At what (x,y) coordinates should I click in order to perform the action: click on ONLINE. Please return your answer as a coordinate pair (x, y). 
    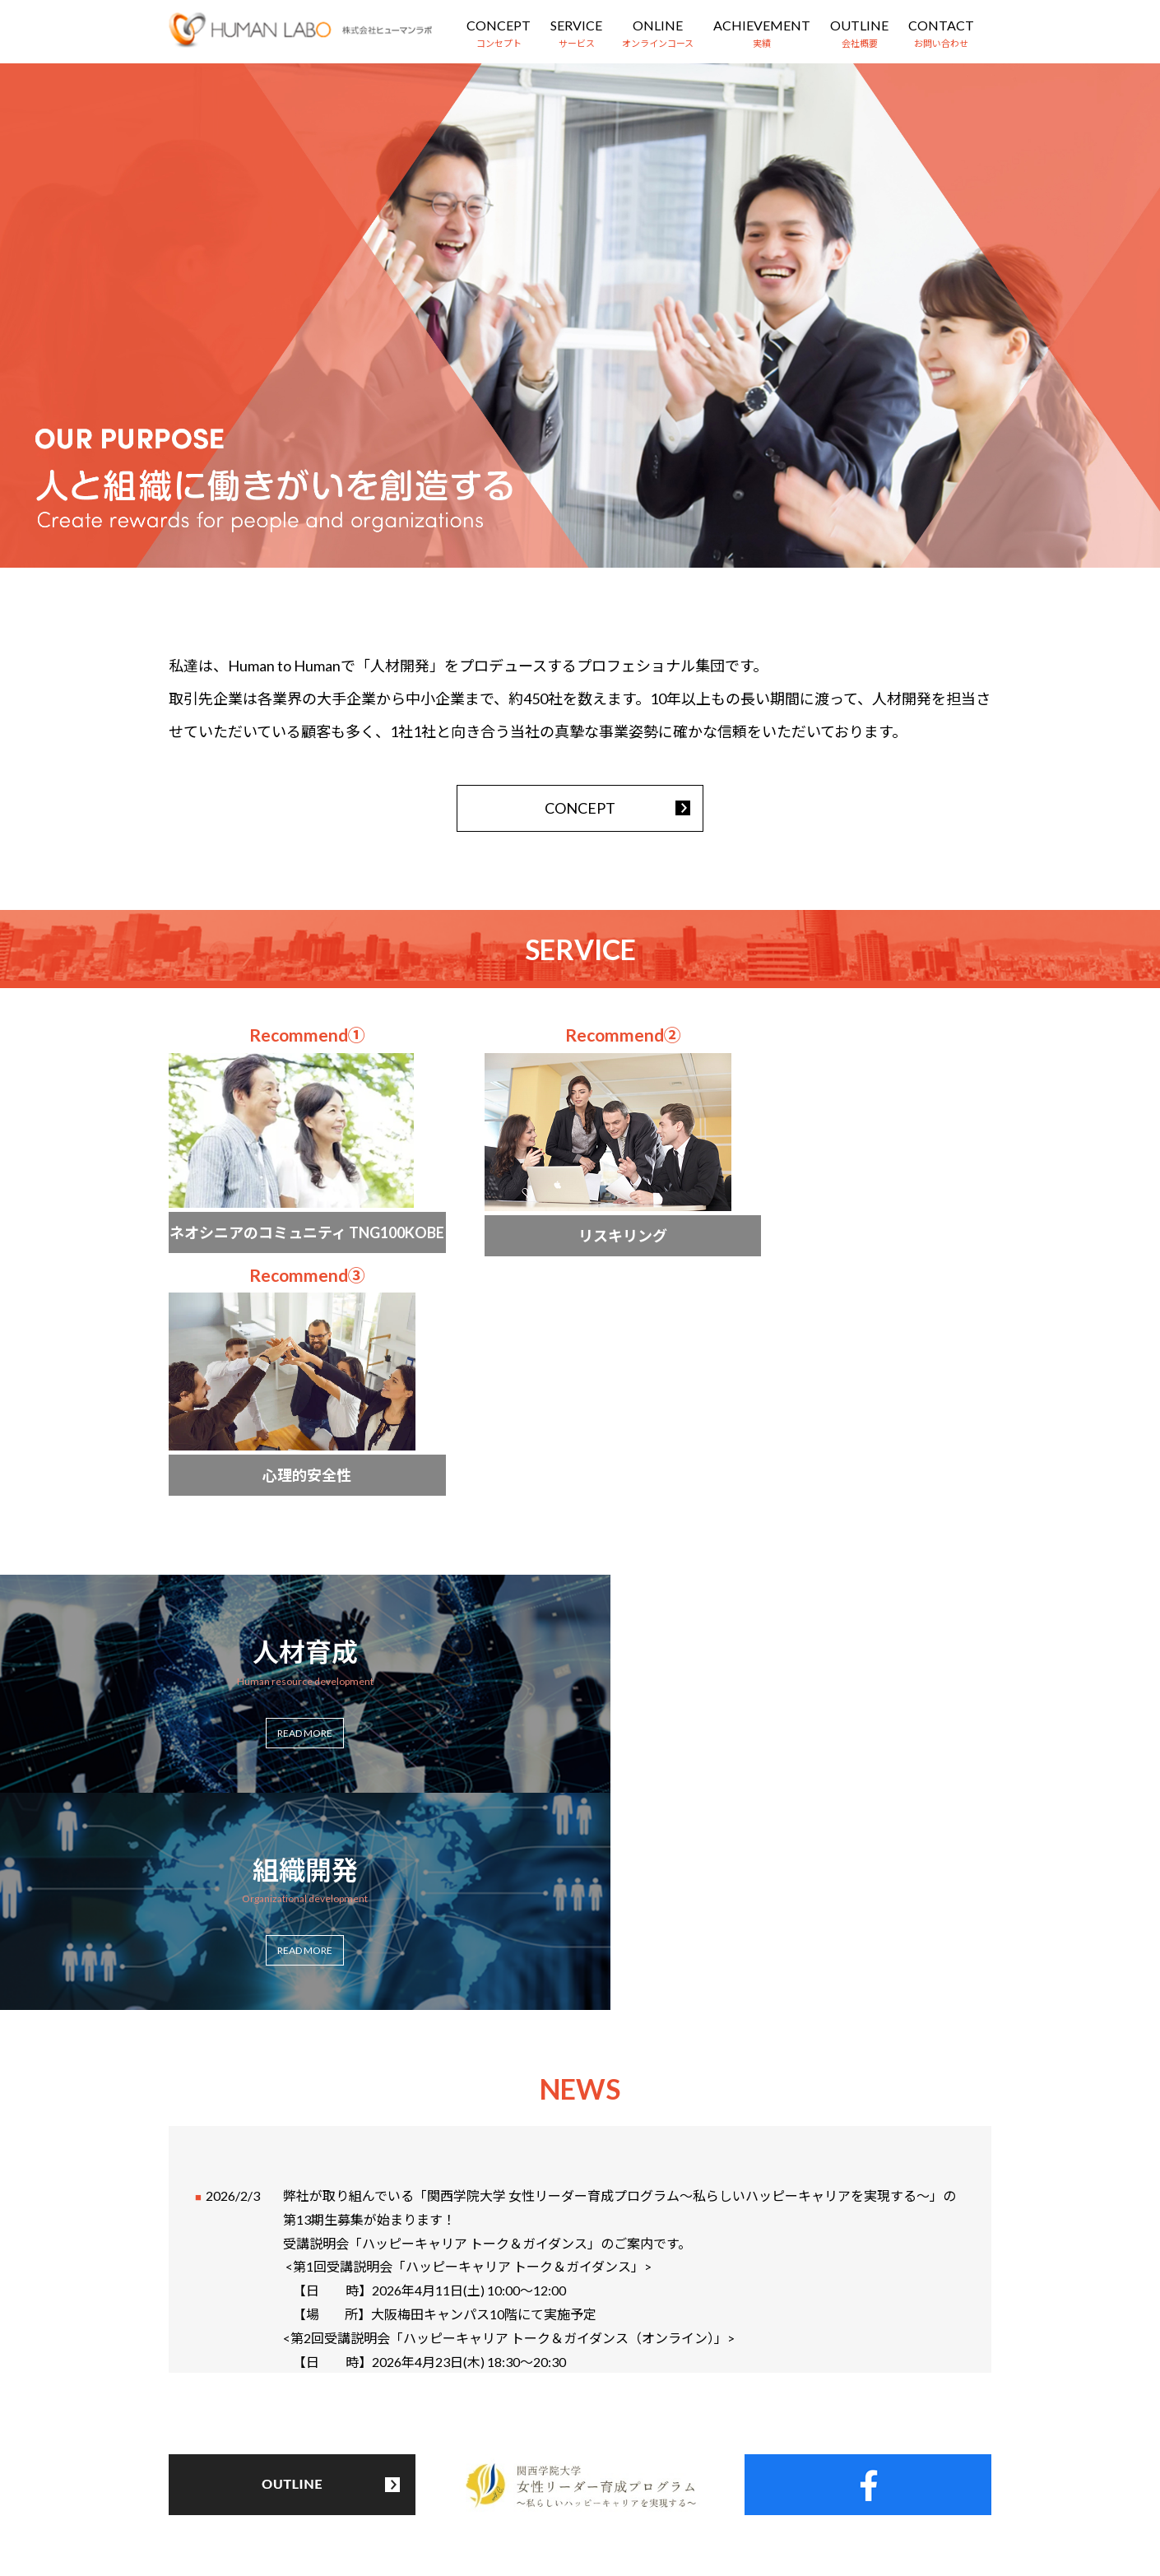
    Looking at the image, I should click on (658, 25).